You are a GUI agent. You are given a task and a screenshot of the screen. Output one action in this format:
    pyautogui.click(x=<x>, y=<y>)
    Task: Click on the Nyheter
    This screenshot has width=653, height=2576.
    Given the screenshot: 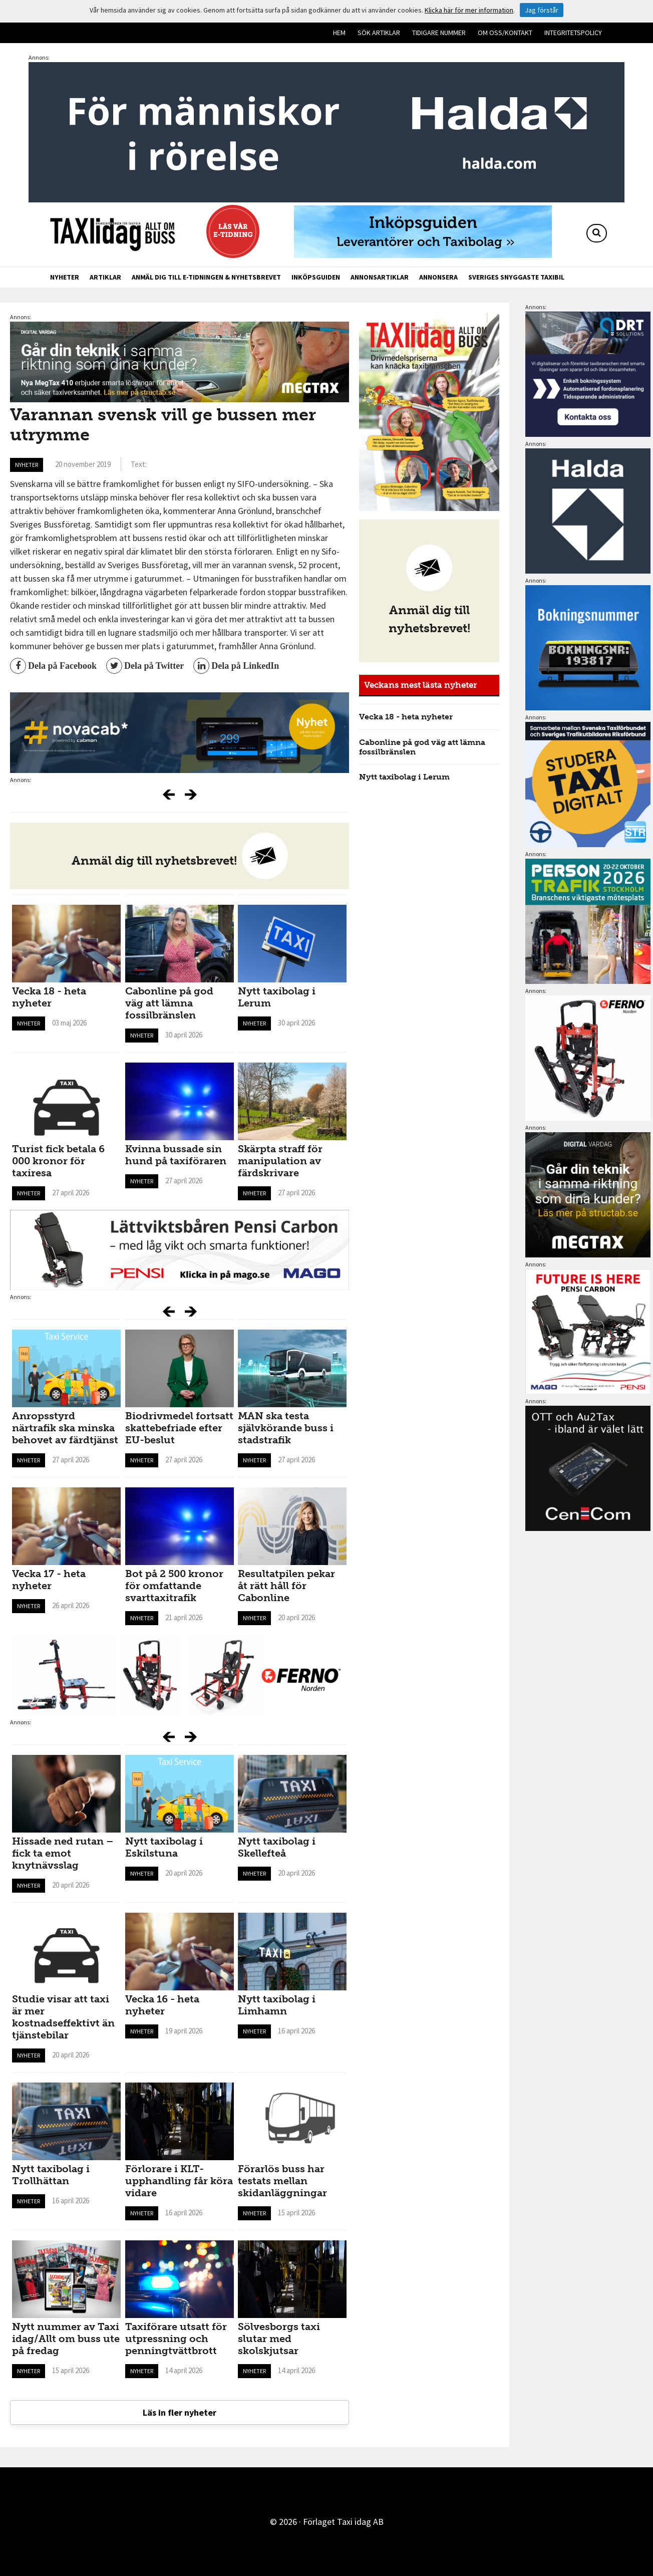 What is the action you would take?
    pyautogui.click(x=64, y=277)
    